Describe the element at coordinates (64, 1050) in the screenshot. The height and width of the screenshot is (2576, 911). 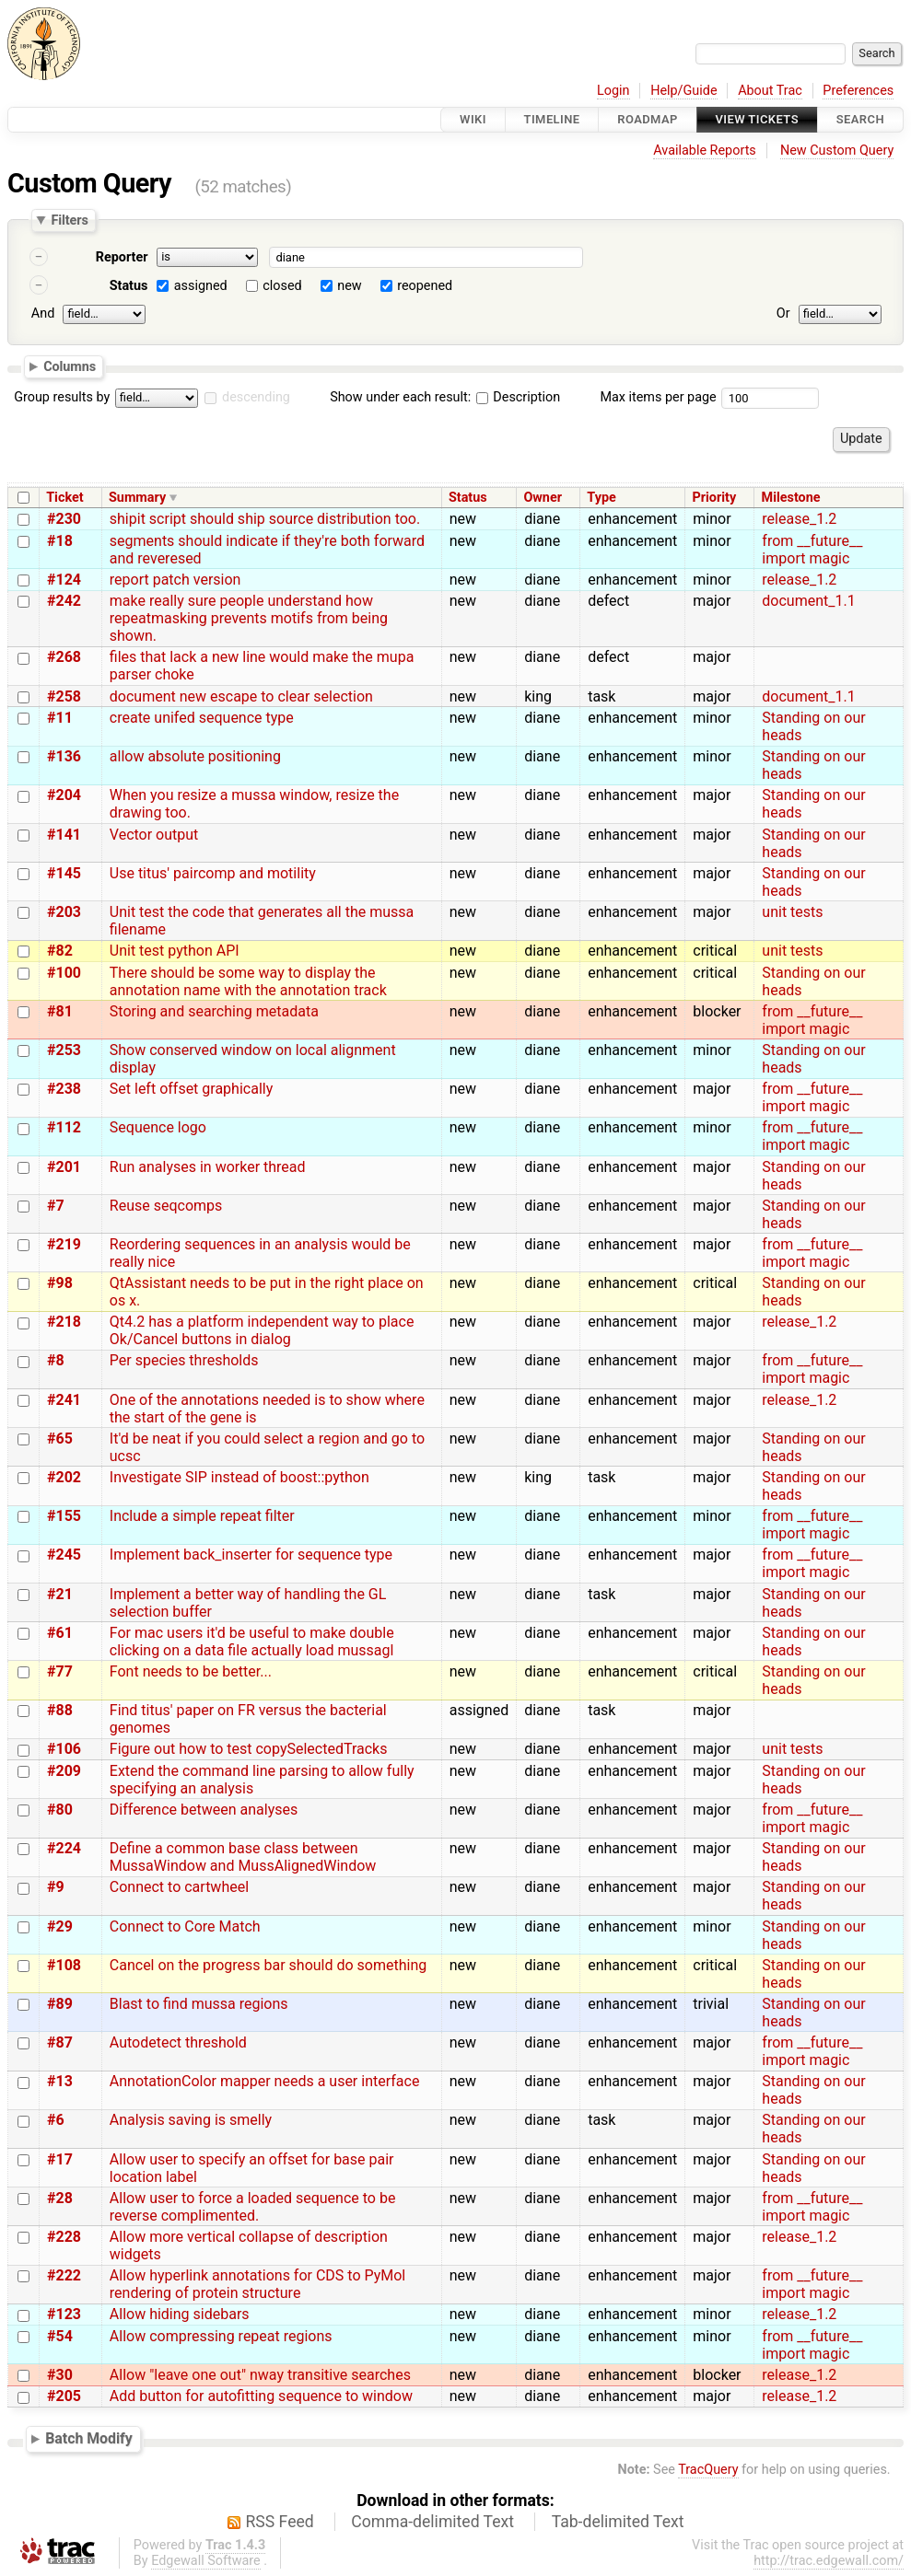
I see `#253` at that location.